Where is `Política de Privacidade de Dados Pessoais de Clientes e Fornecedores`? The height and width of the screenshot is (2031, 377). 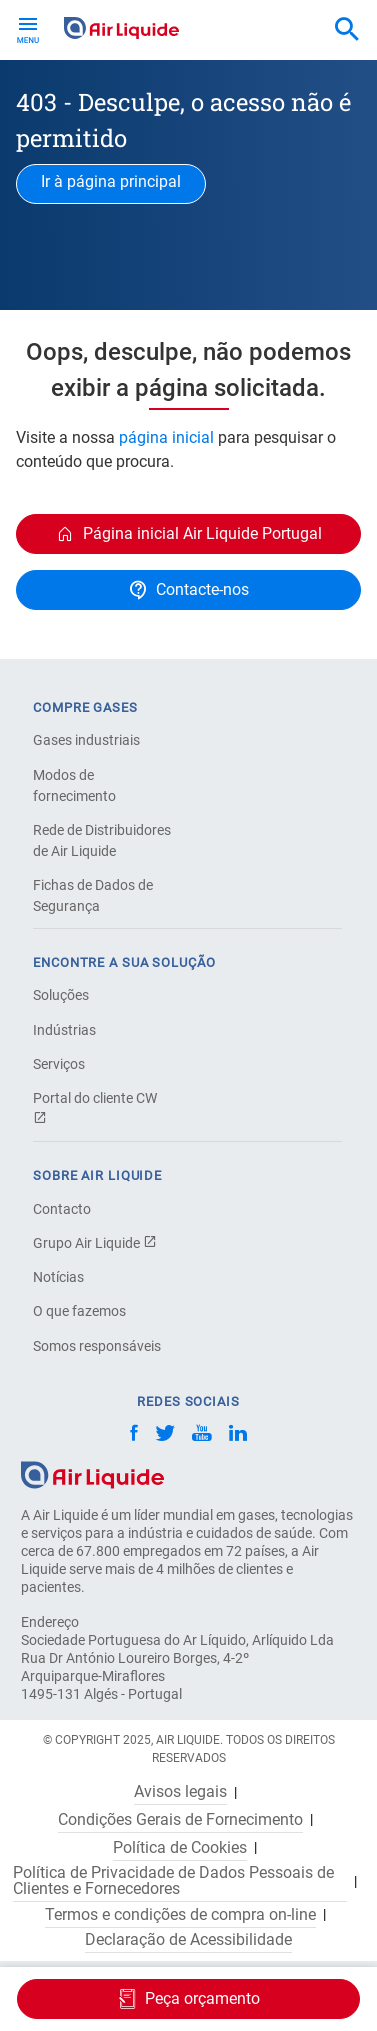 Política de Privacidade de Dados Pessoais de Clientes e Fornecedores is located at coordinates (173, 1881).